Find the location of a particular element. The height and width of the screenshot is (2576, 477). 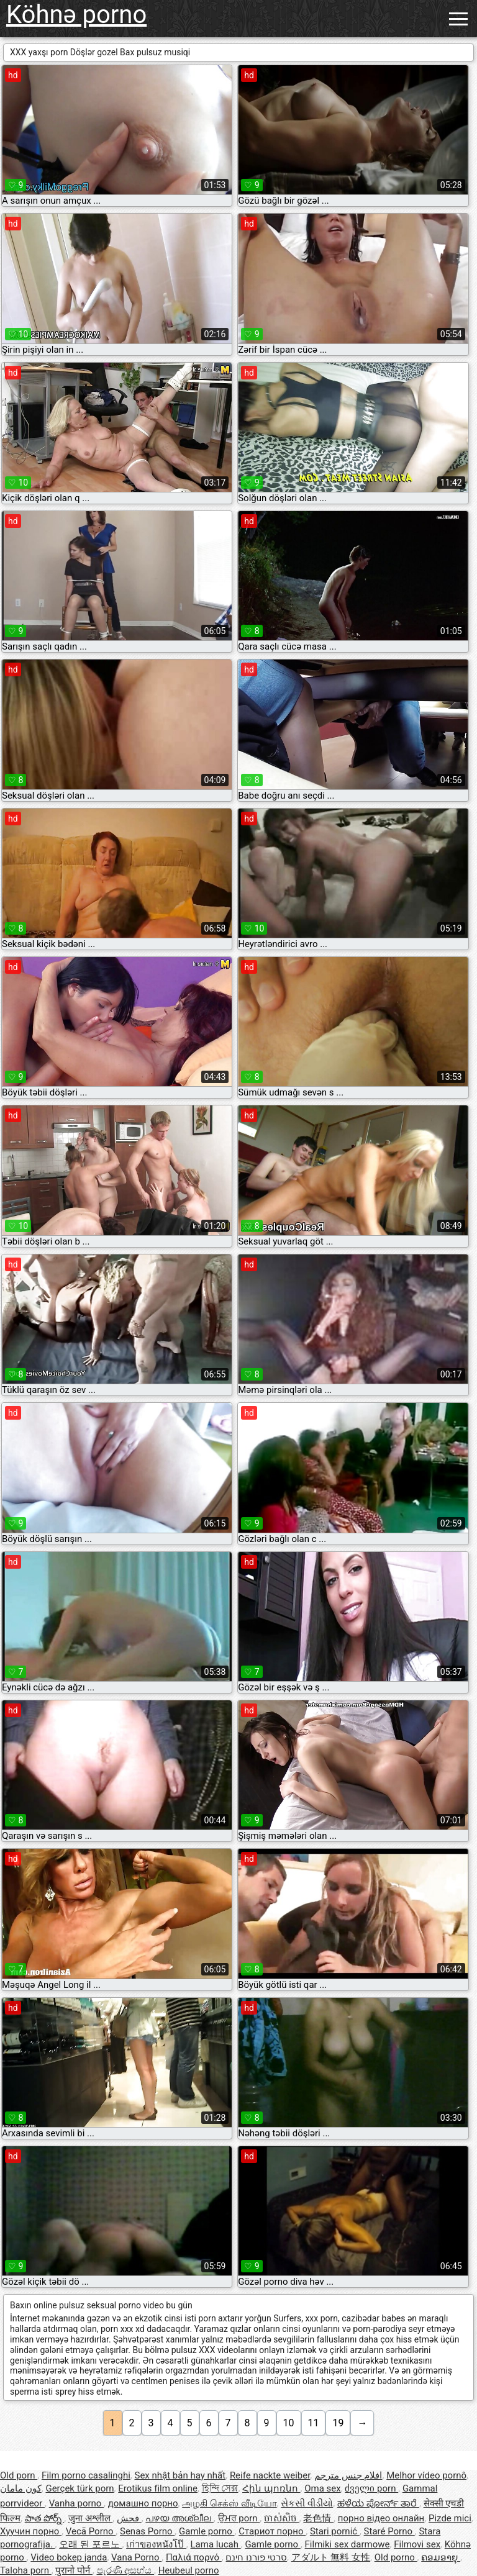

Lama lucah is located at coordinates (216, 2544).